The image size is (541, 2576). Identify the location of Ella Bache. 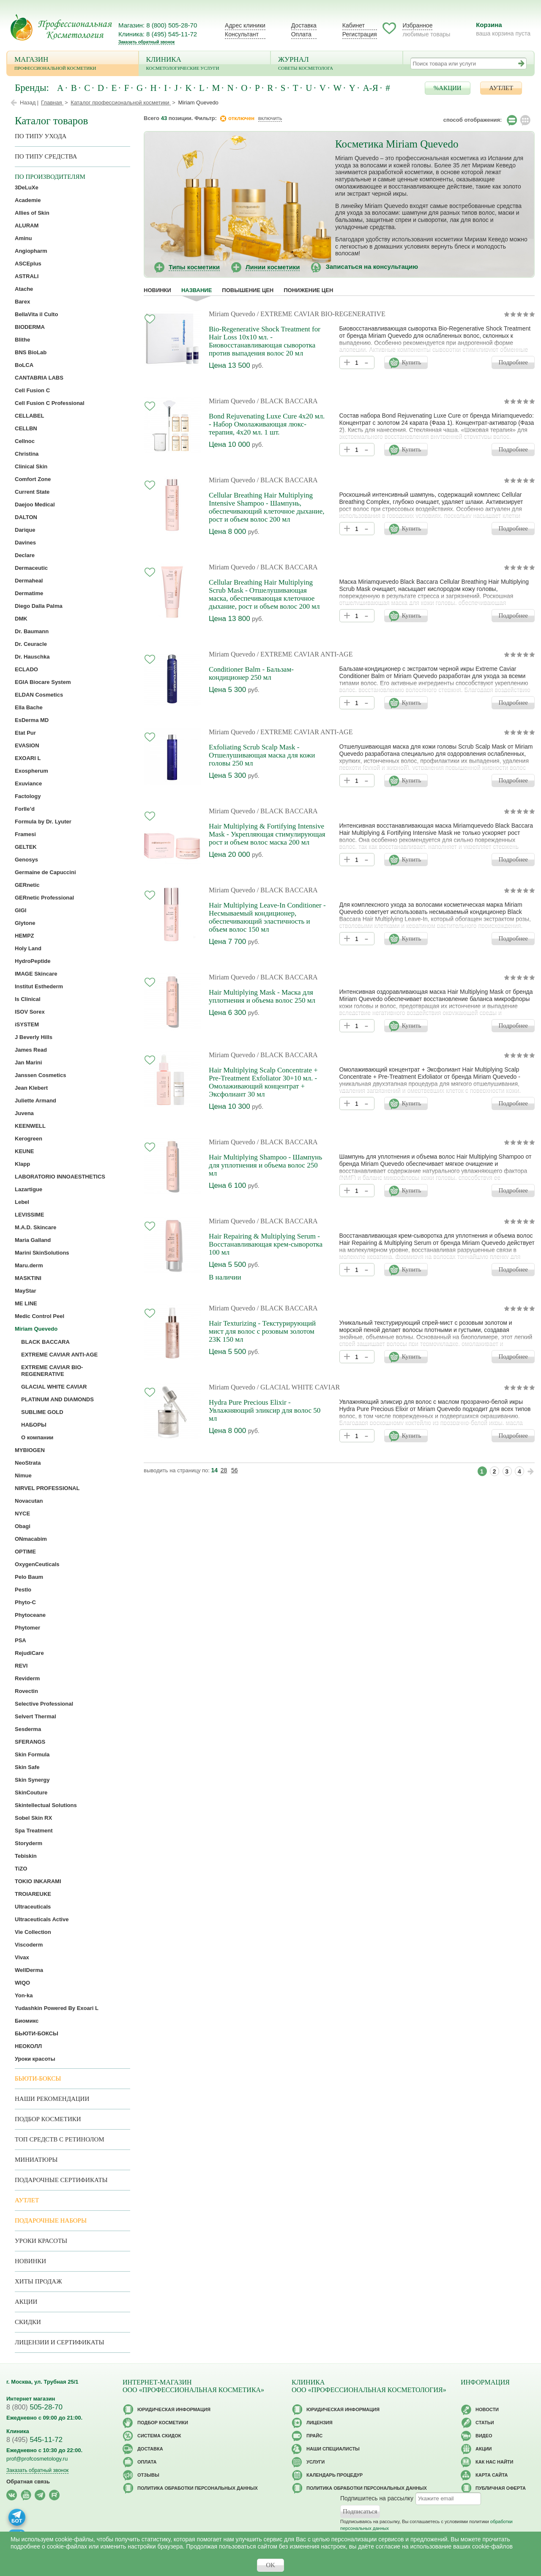
(29, 707).